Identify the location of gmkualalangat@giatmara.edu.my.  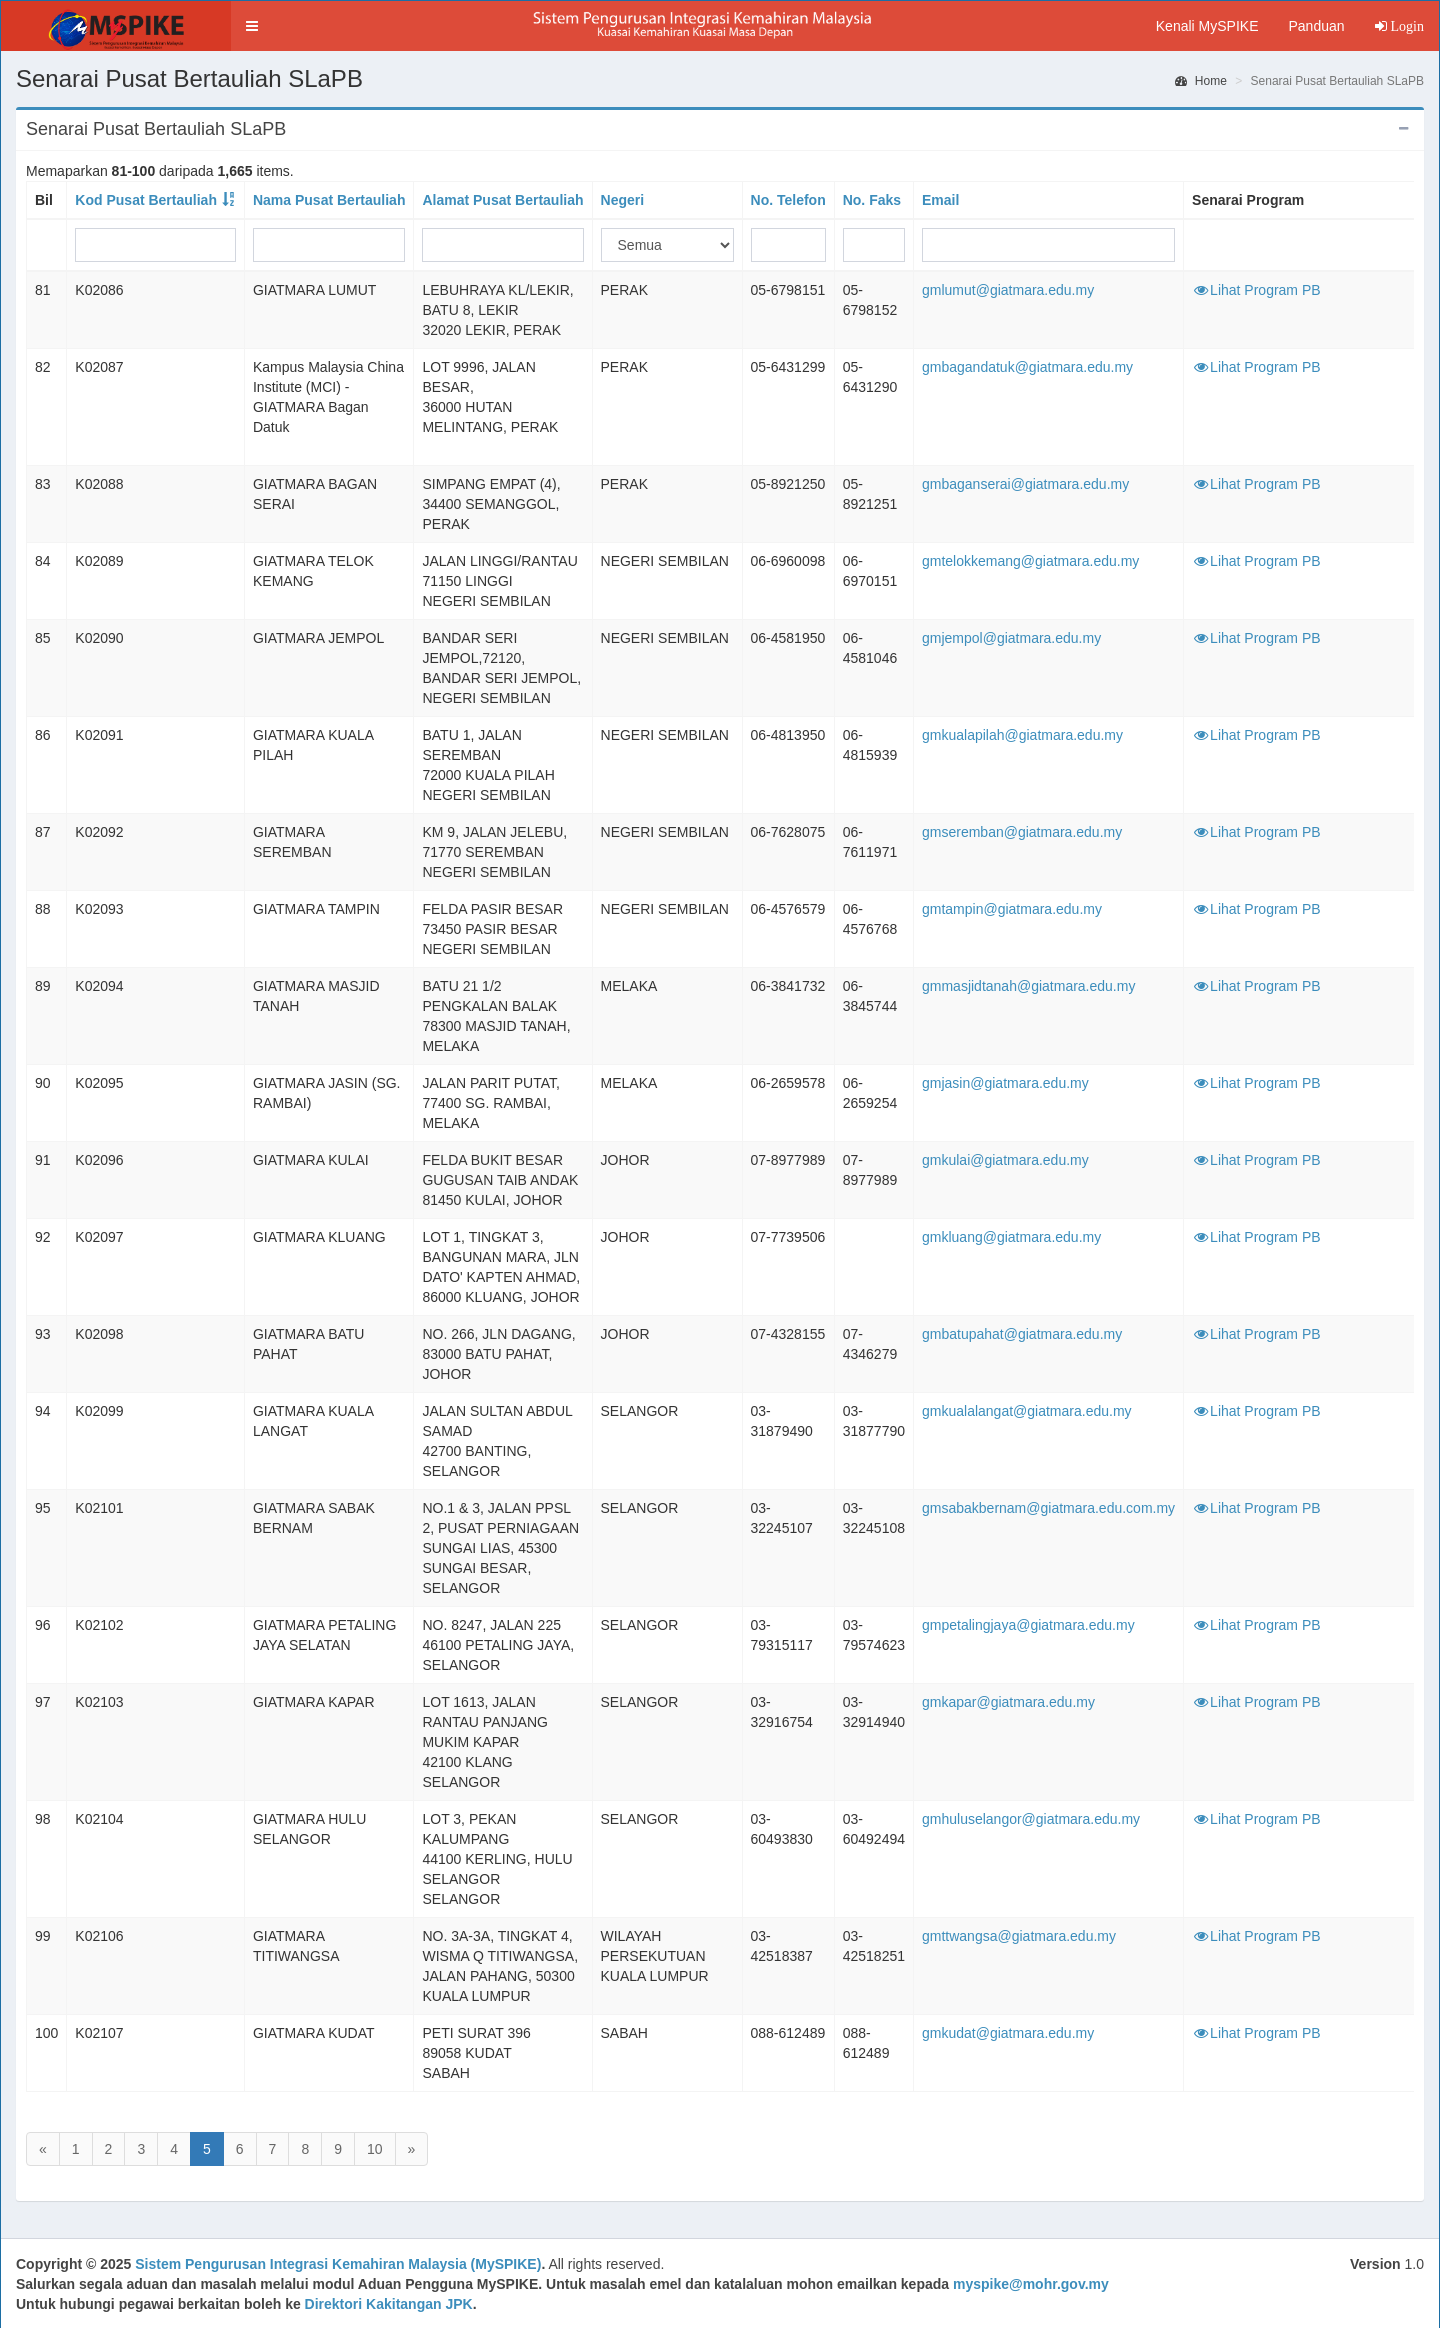
(1027, 1411).